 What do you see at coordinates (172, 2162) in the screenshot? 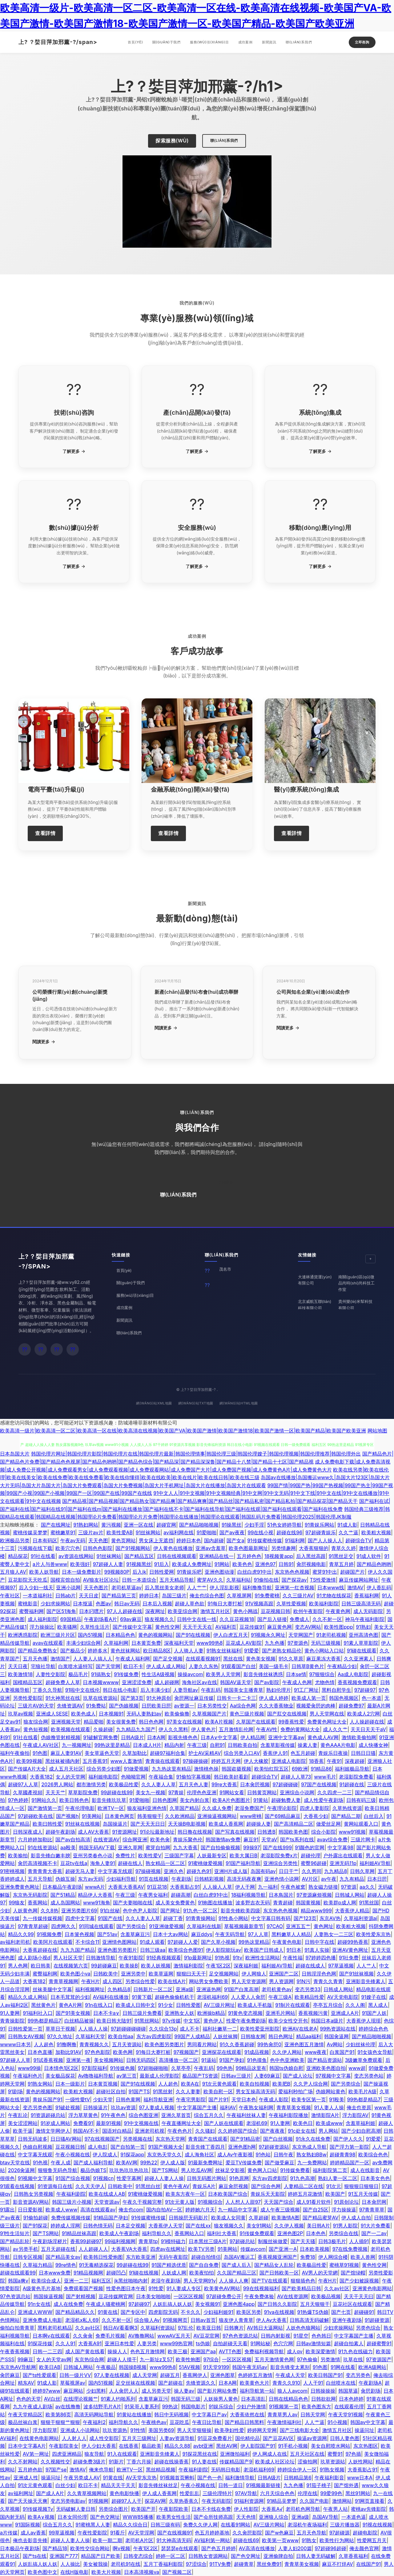
I see `伊人成人版` at bounding box center [172, 2162].